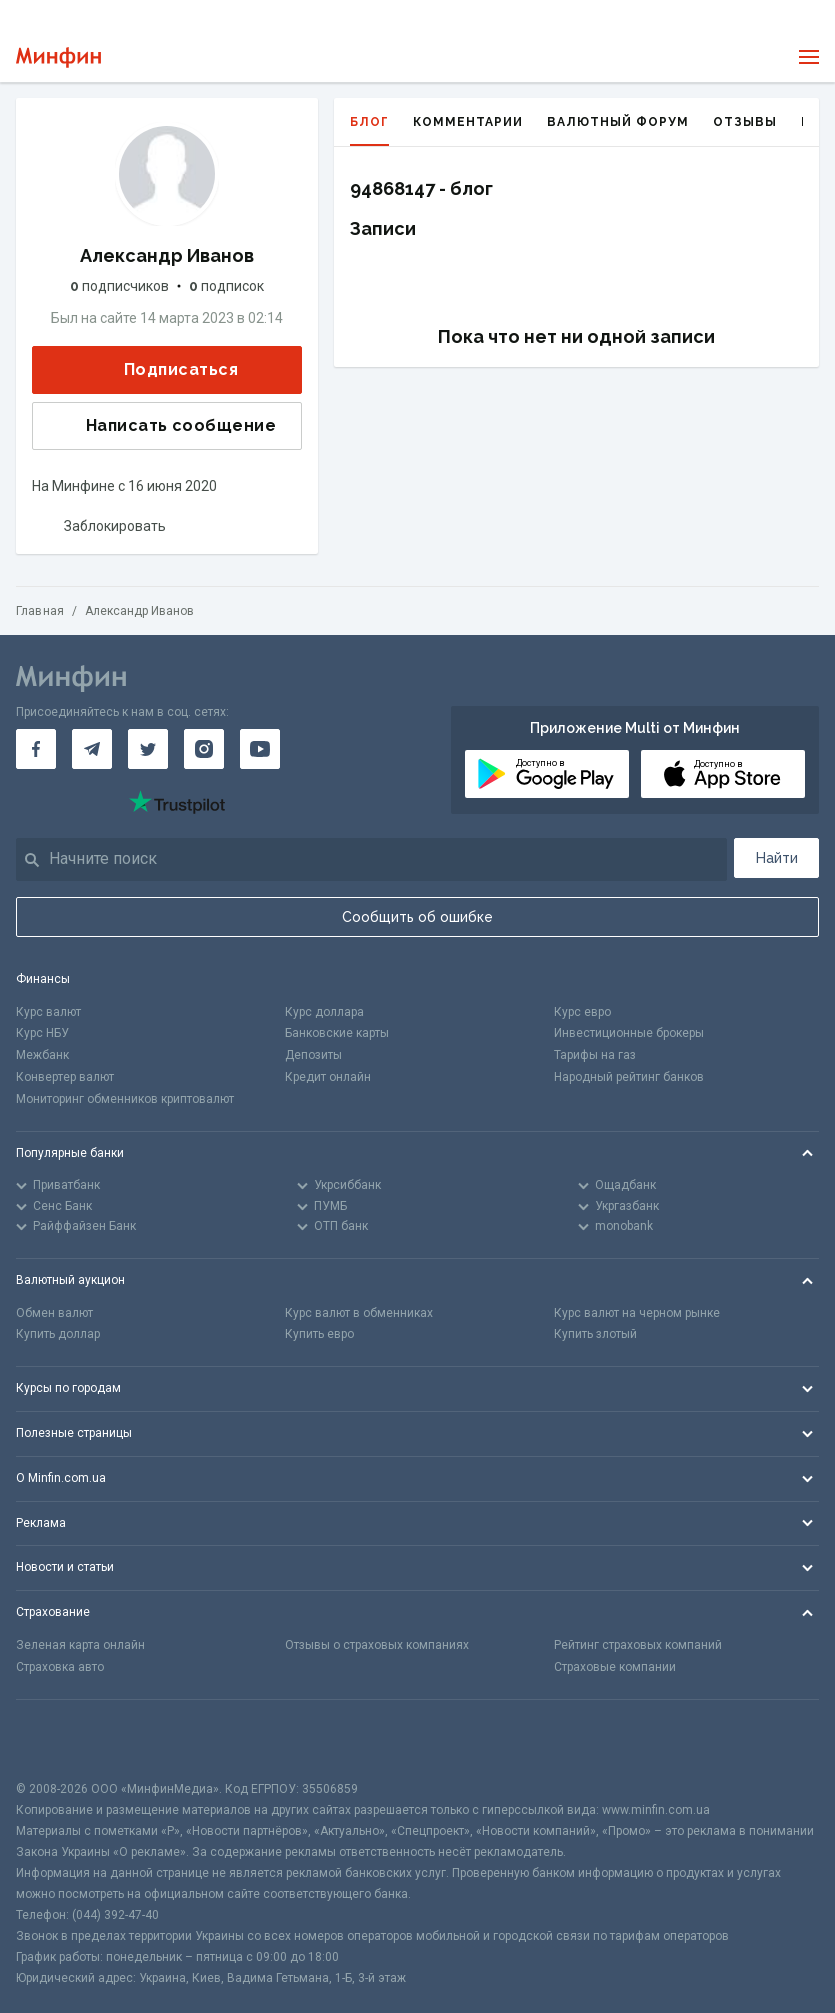  I want to click on Конвертер валют, so click(65, 1077).